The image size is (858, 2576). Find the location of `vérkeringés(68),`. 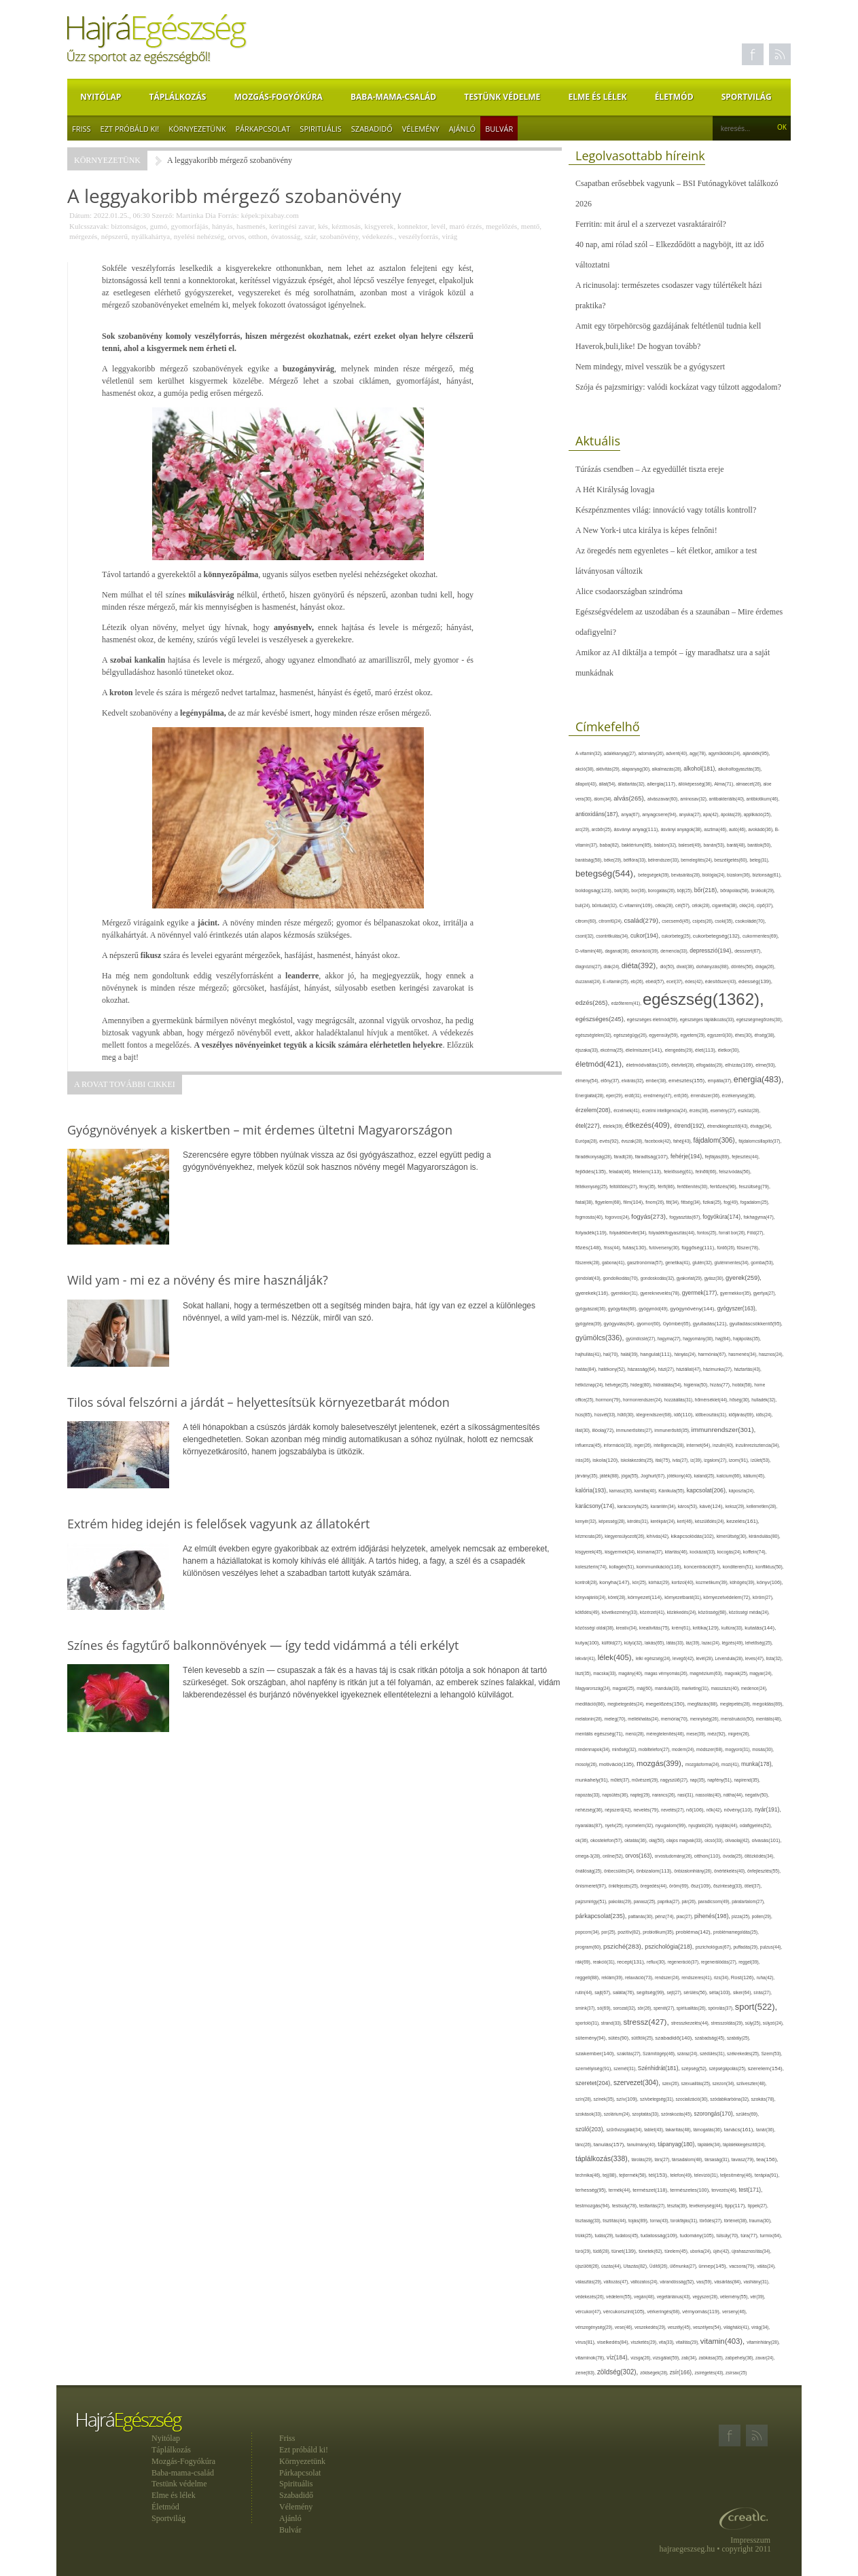

vérkeringés(68), is located at coordinates (665, 2311).